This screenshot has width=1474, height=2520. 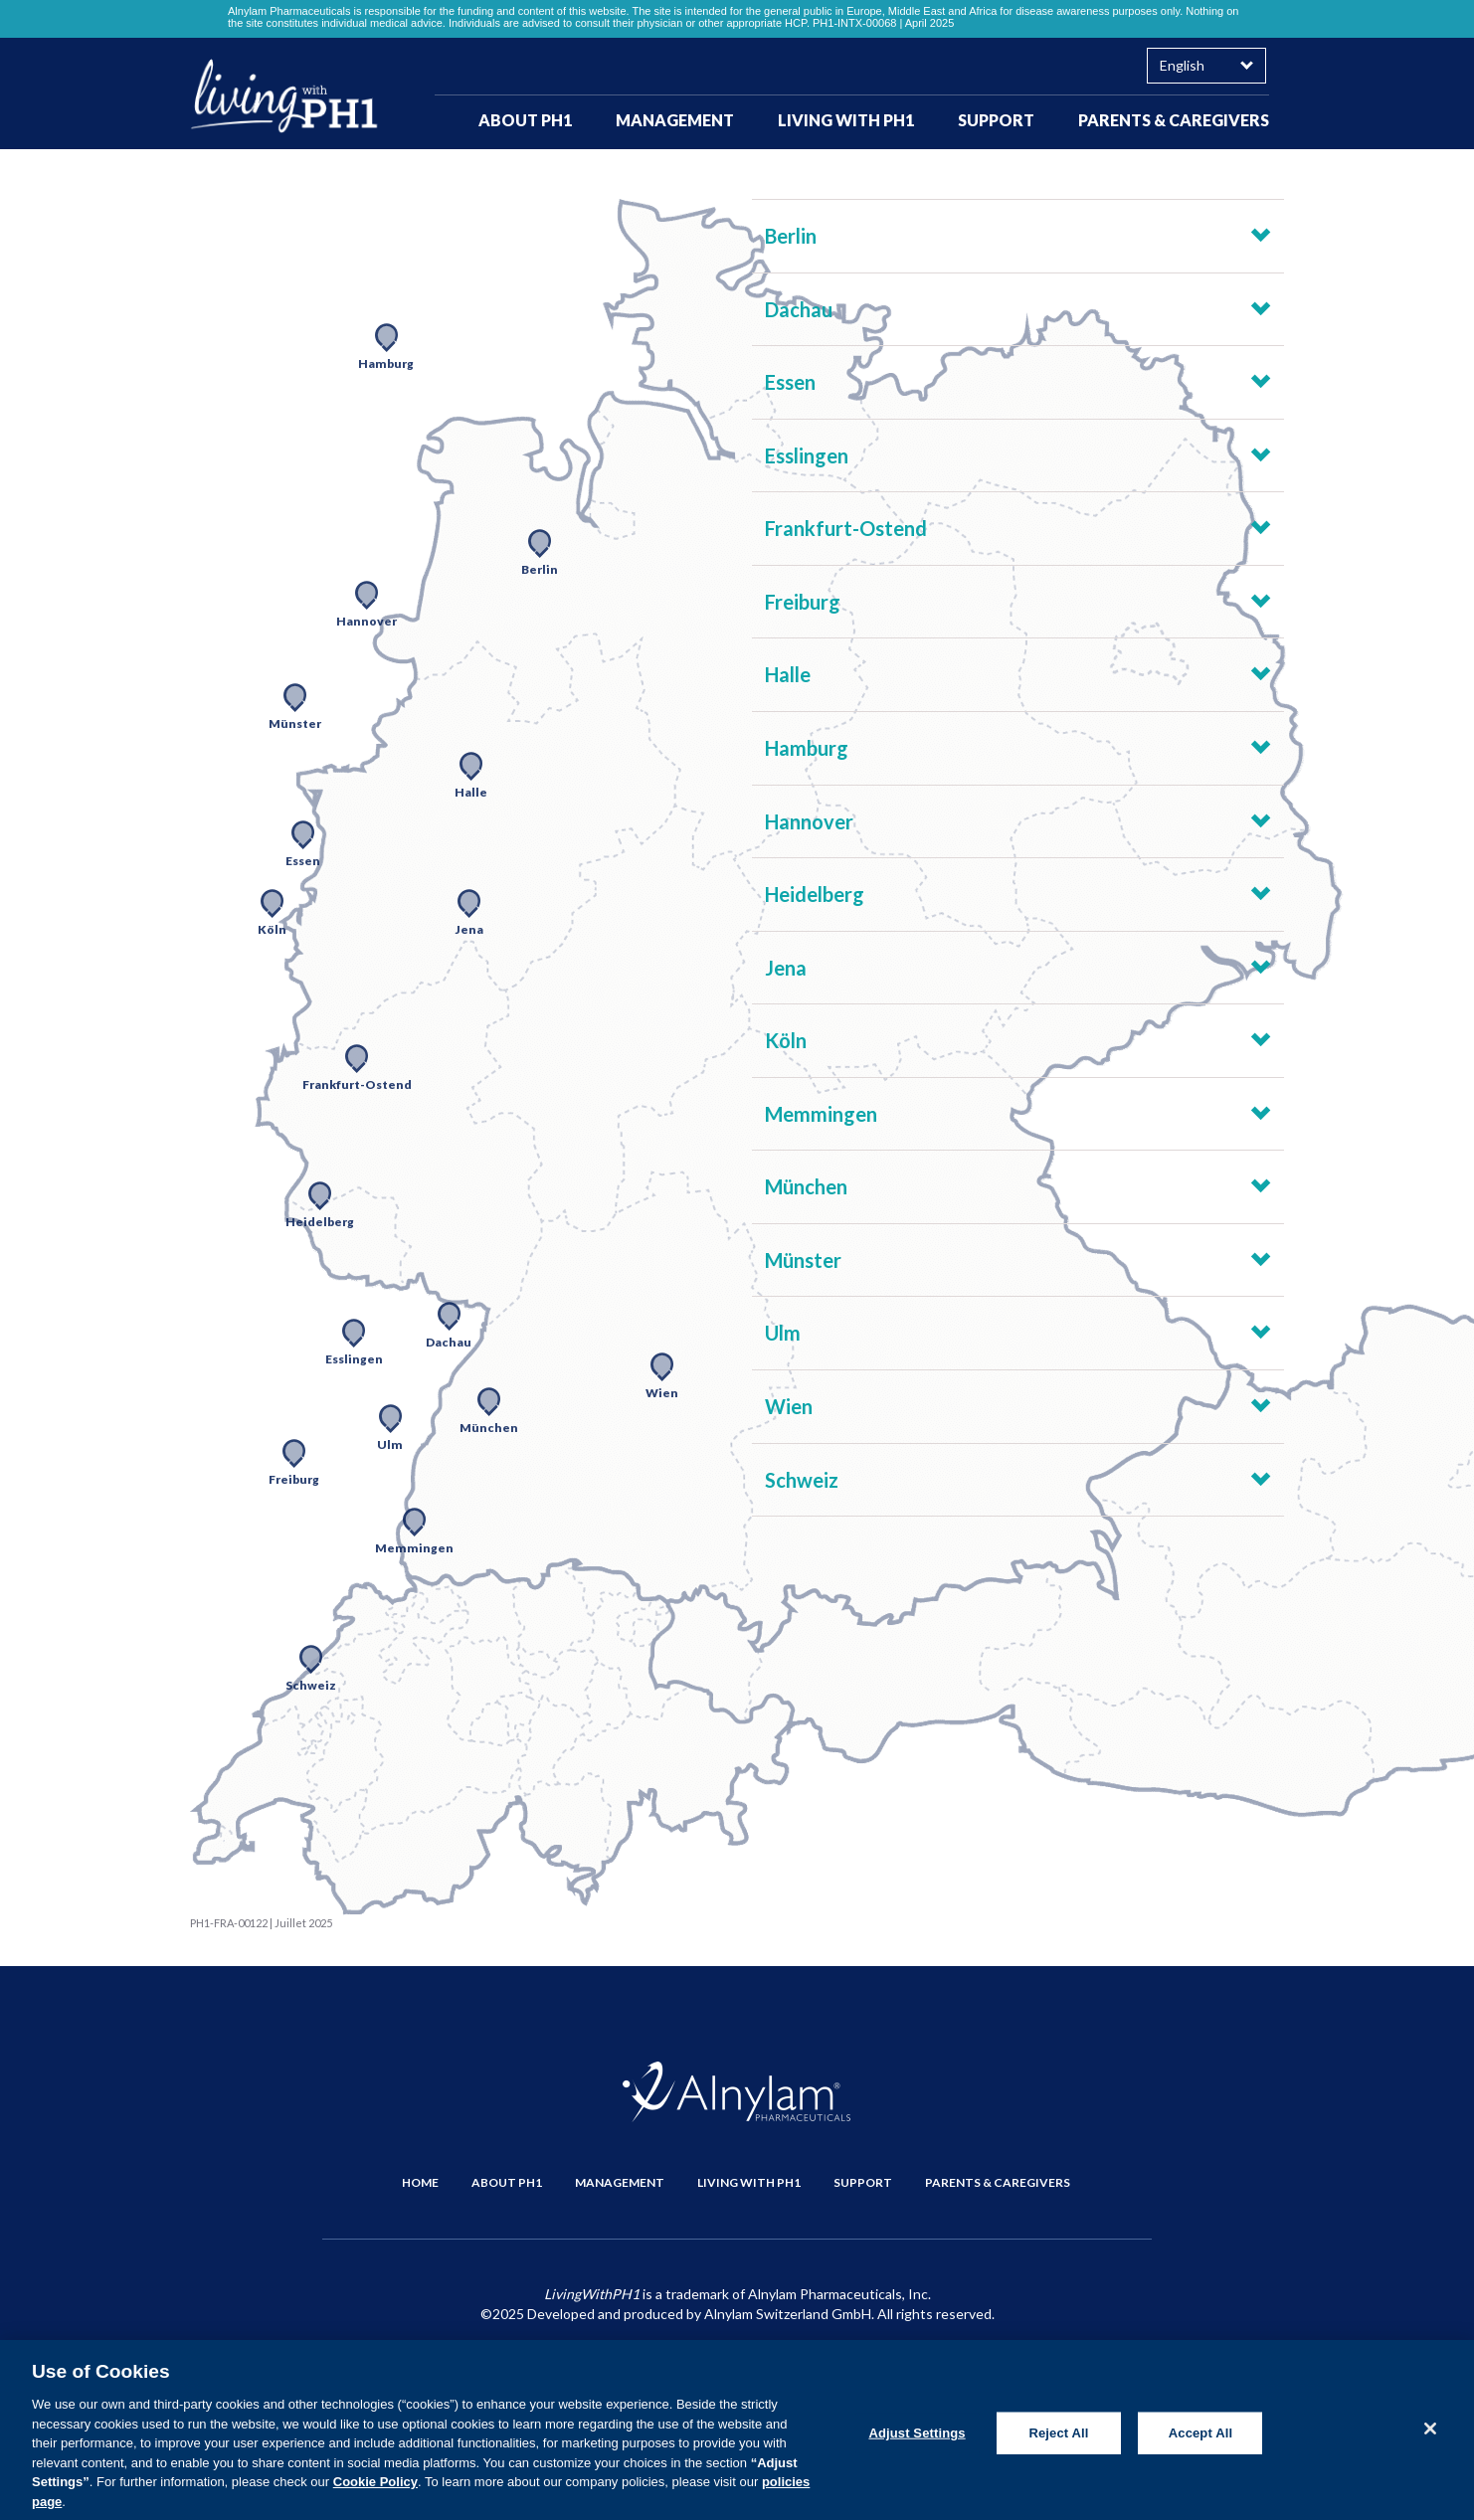 I want to click on Halle, so click(x=788, y=674).